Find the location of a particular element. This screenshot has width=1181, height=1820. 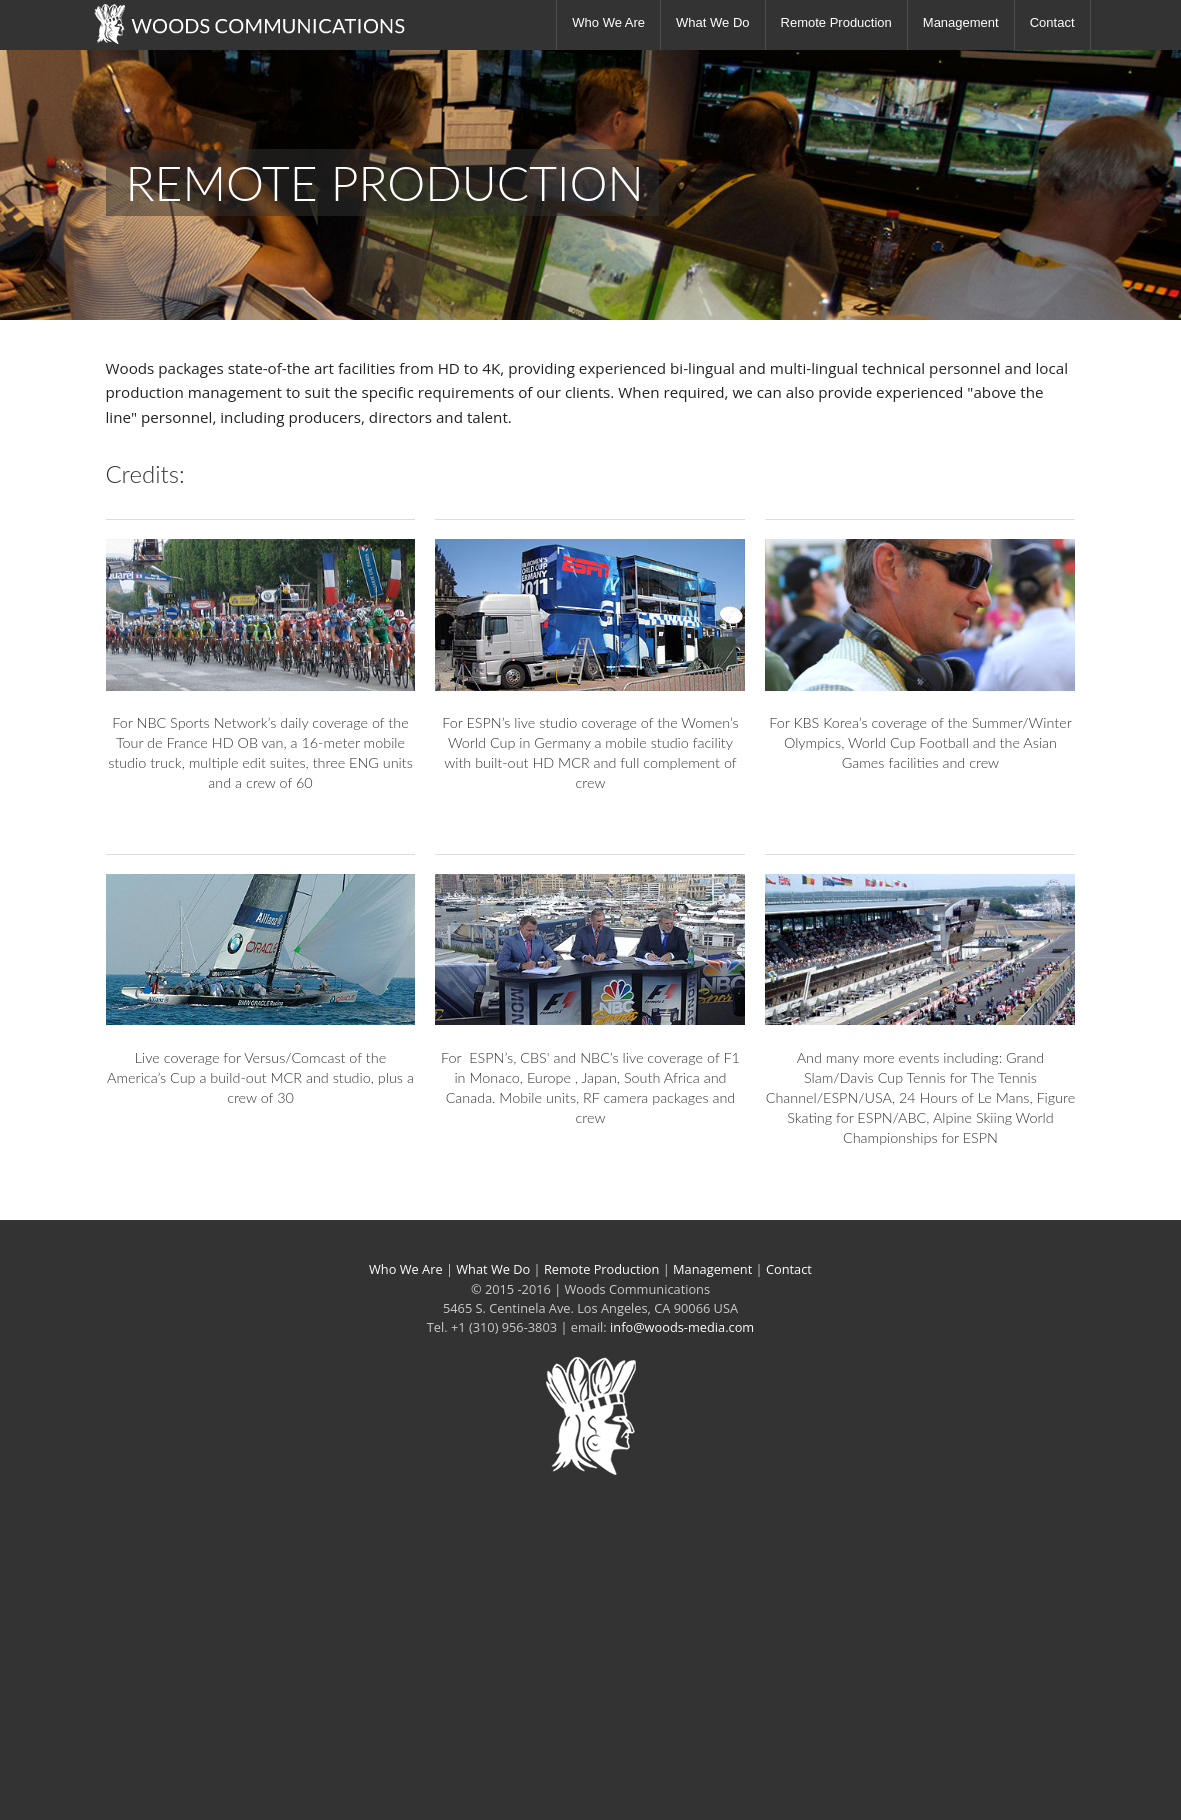

Who We Are is located at coordinates (608, 22).